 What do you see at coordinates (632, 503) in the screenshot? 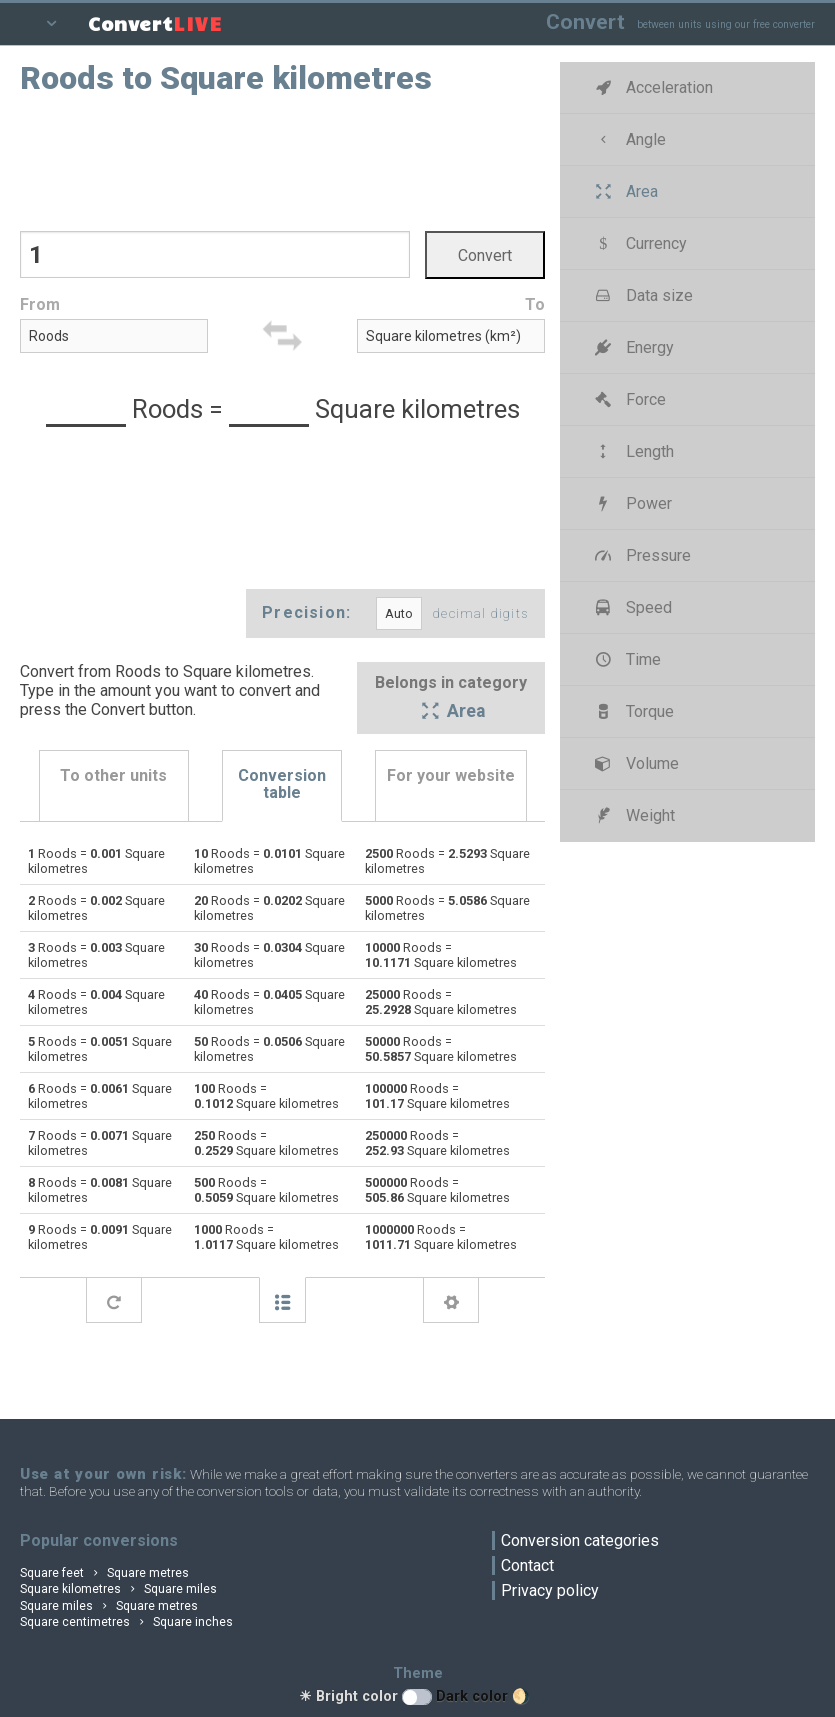
I see `Power` at bounding box center [632, 503].